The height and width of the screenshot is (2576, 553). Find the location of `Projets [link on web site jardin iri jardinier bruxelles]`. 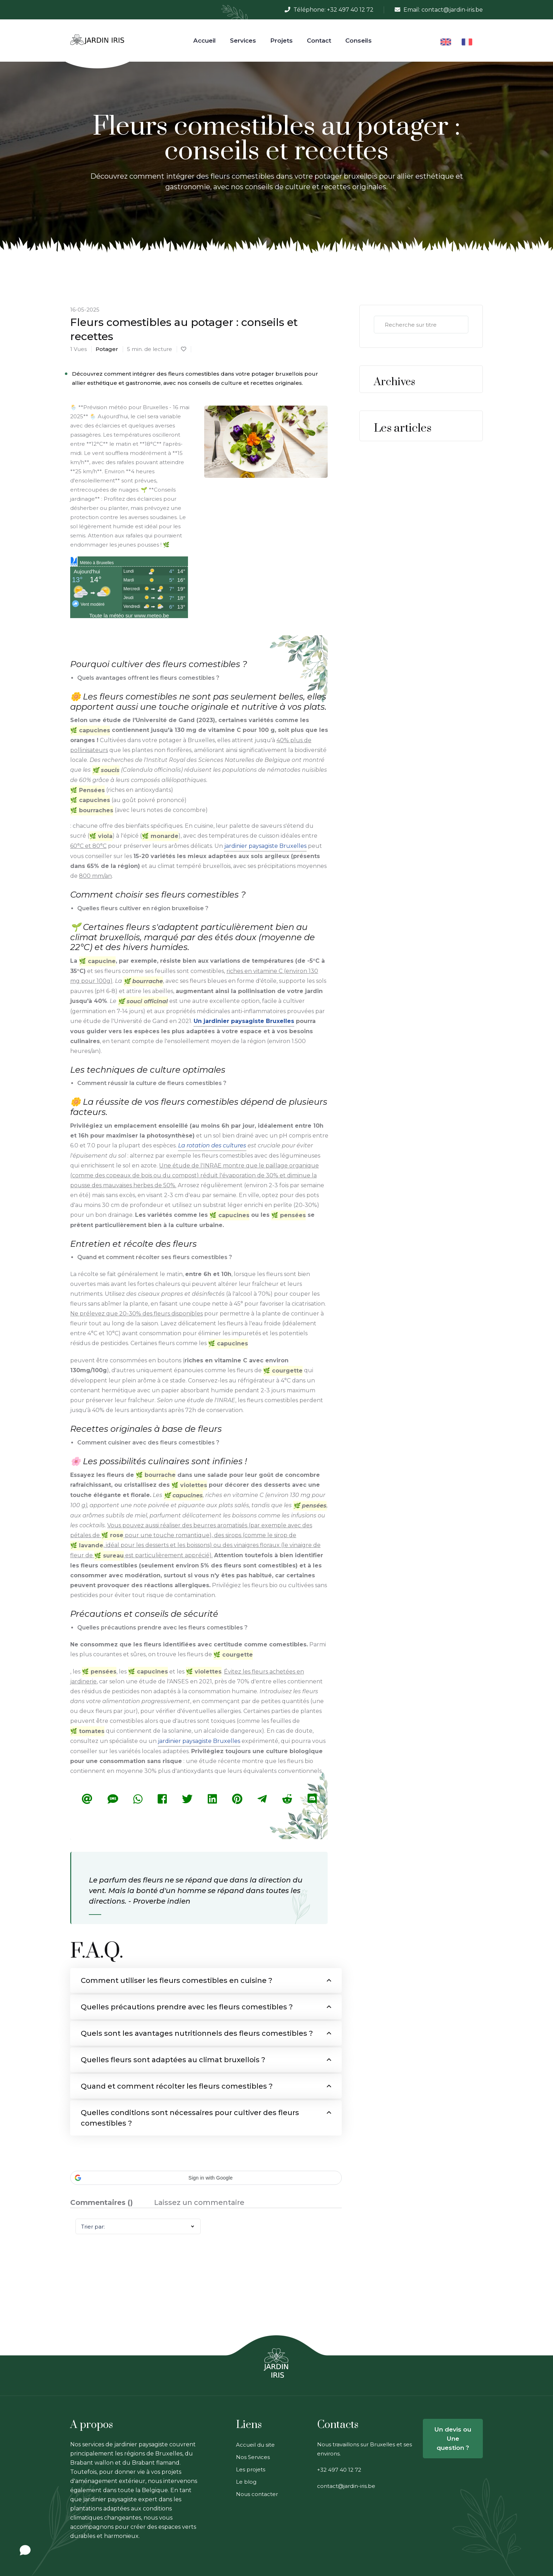

Projets [link on web site jardin iri jardinier bruxelles] is located at coordinates (281, 40).